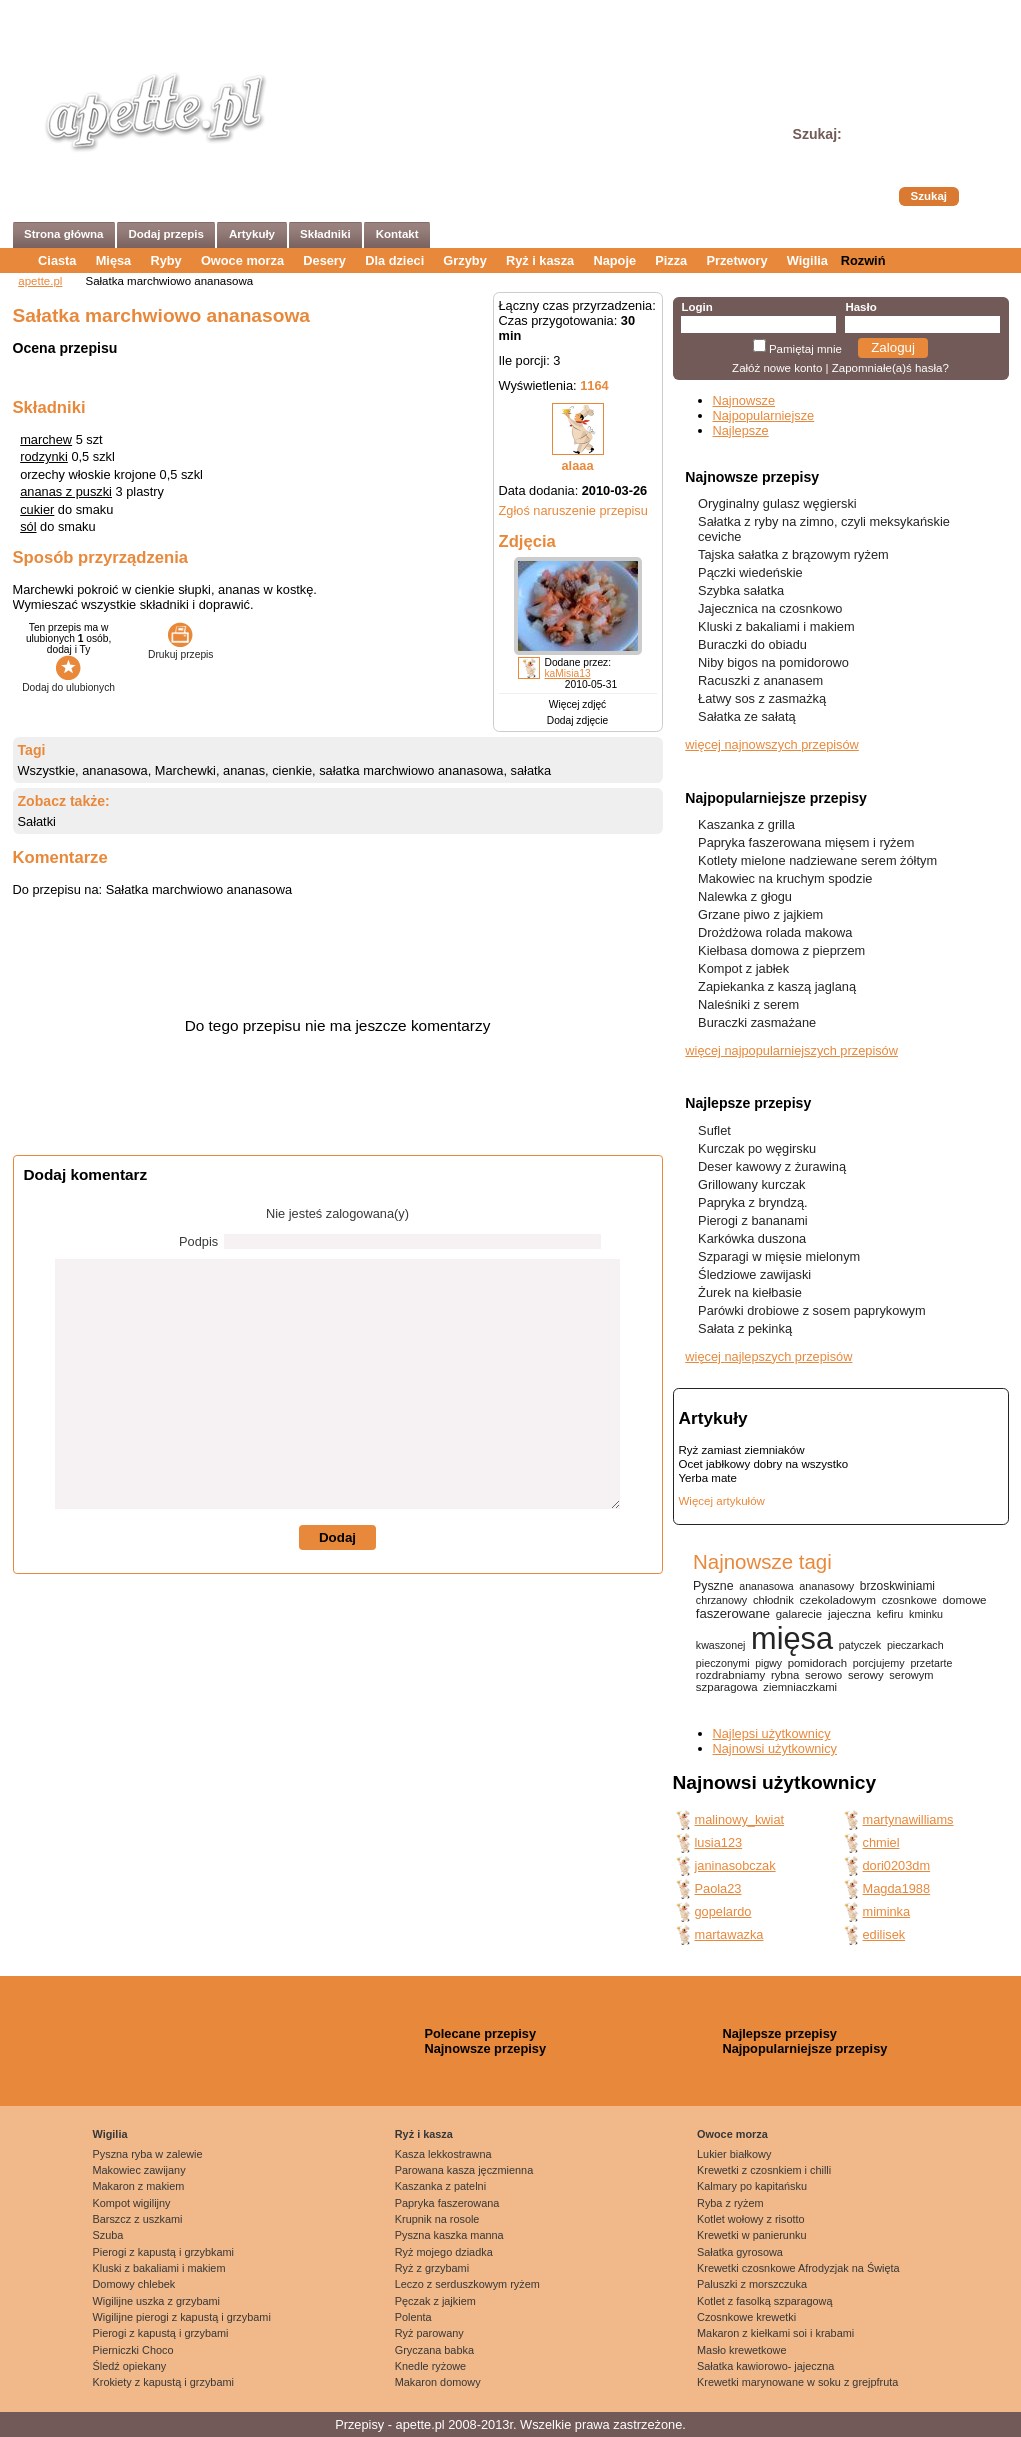 The height and width of the screenshot is (2437, 1021). I want to click on Najnowsze, so click(744, 400).